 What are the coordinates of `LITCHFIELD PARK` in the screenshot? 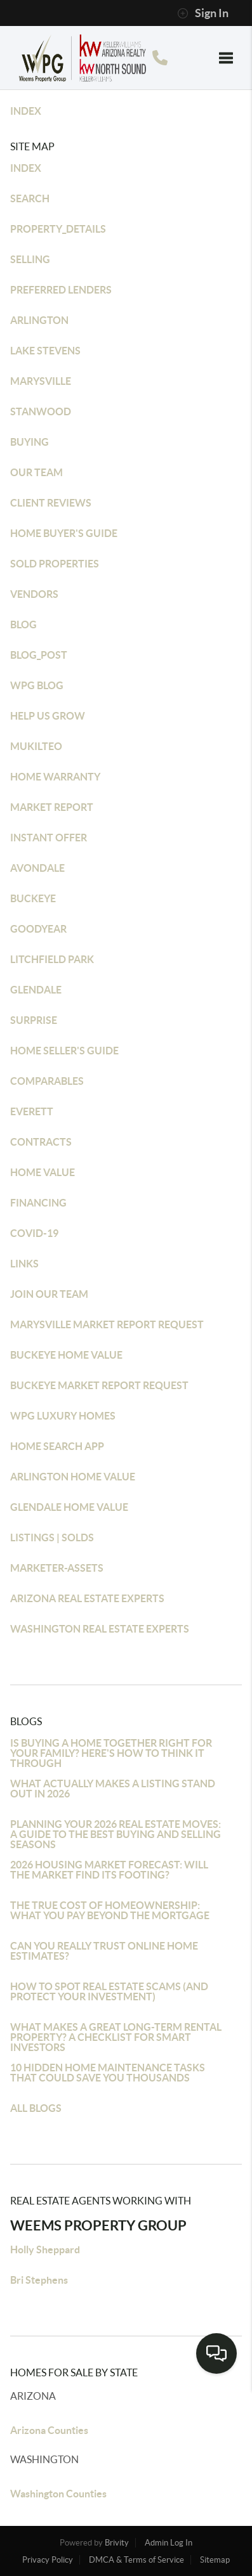 It's located at (52, 959).